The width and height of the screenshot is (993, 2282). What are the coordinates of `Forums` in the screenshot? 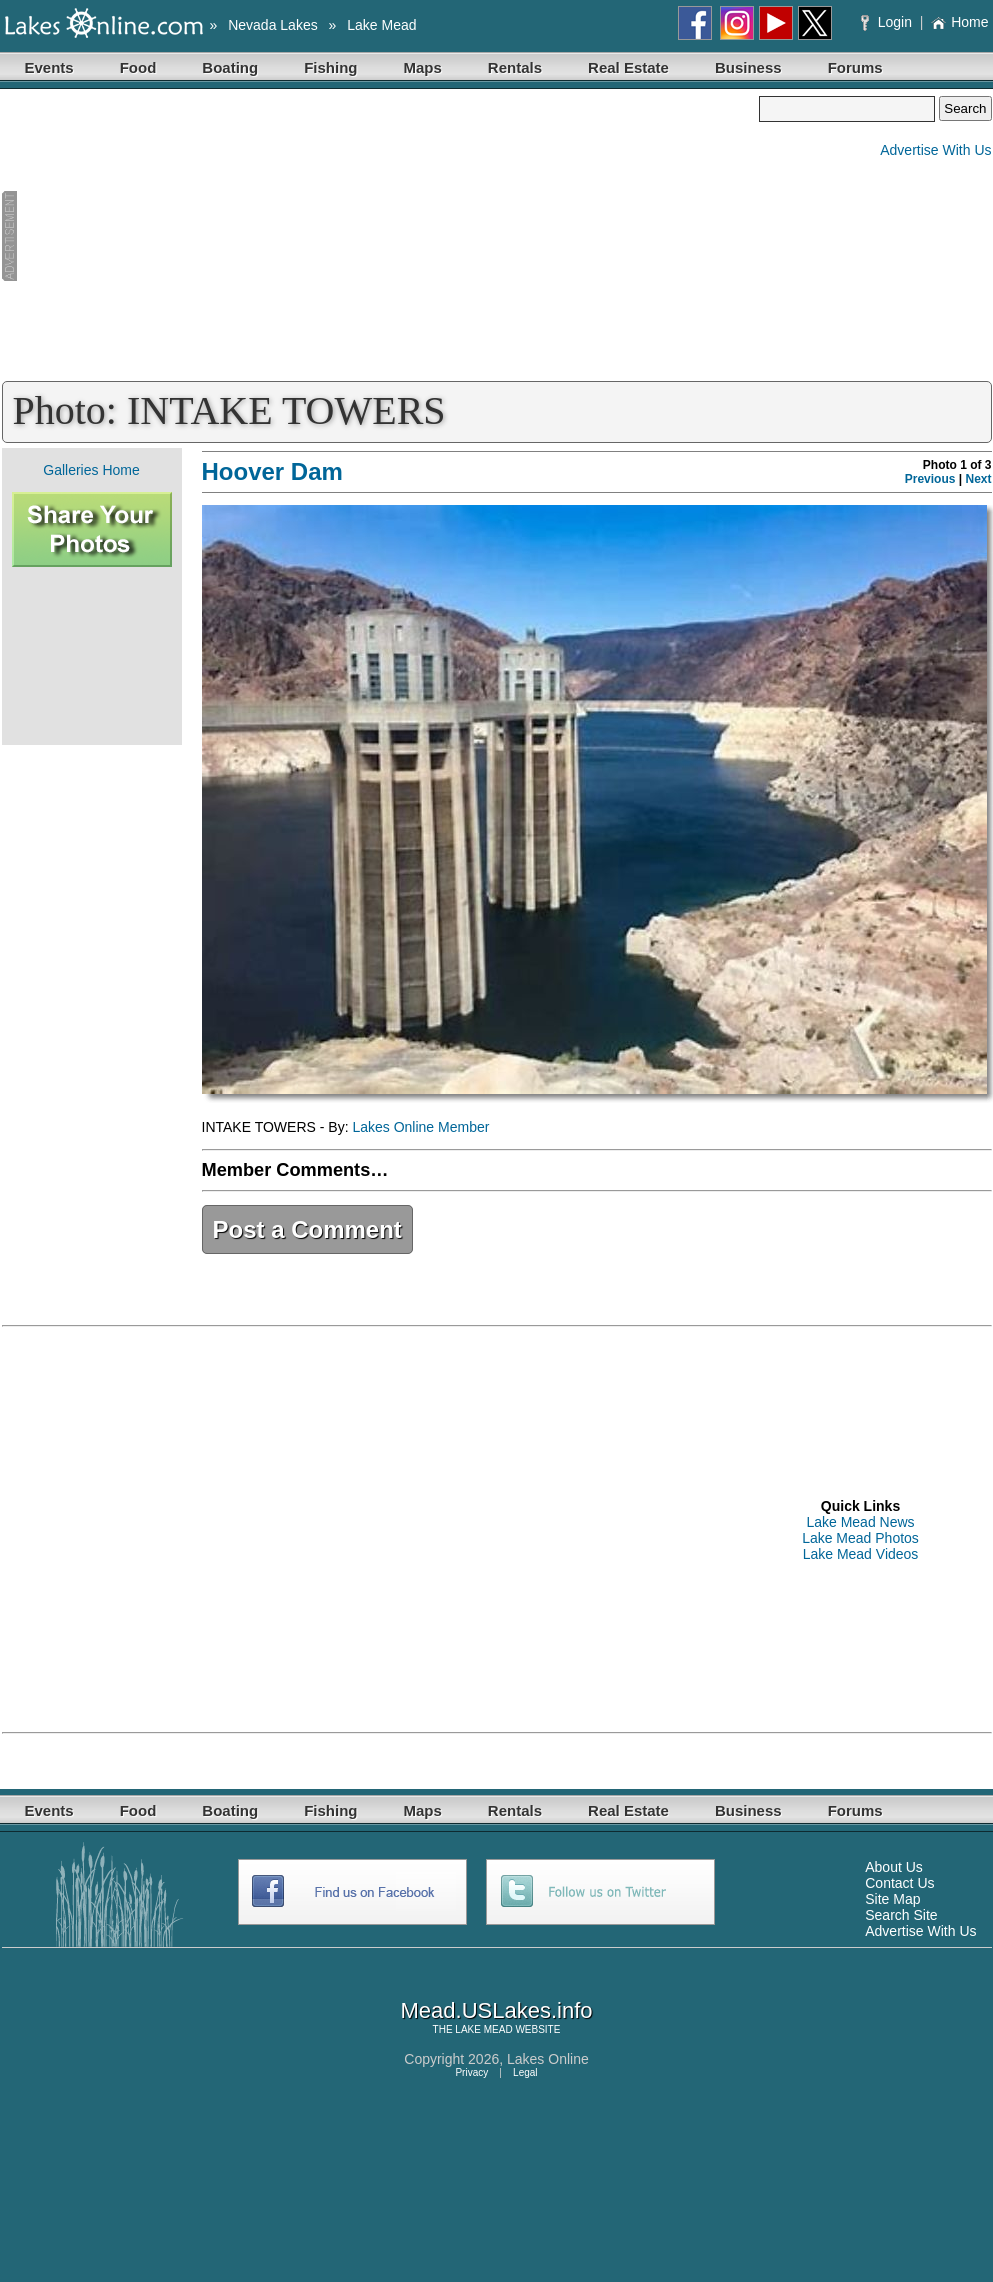 It's located at (855, 67).